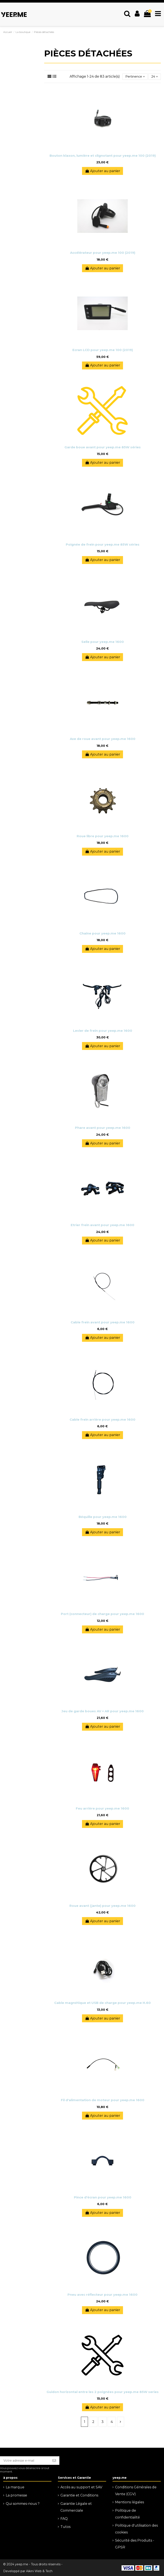 This screenshot has width=164, height=2576. Describe the element at coordinates (39, 2571) in the screenshot. I see `Aikini Web & Tech` at that location.